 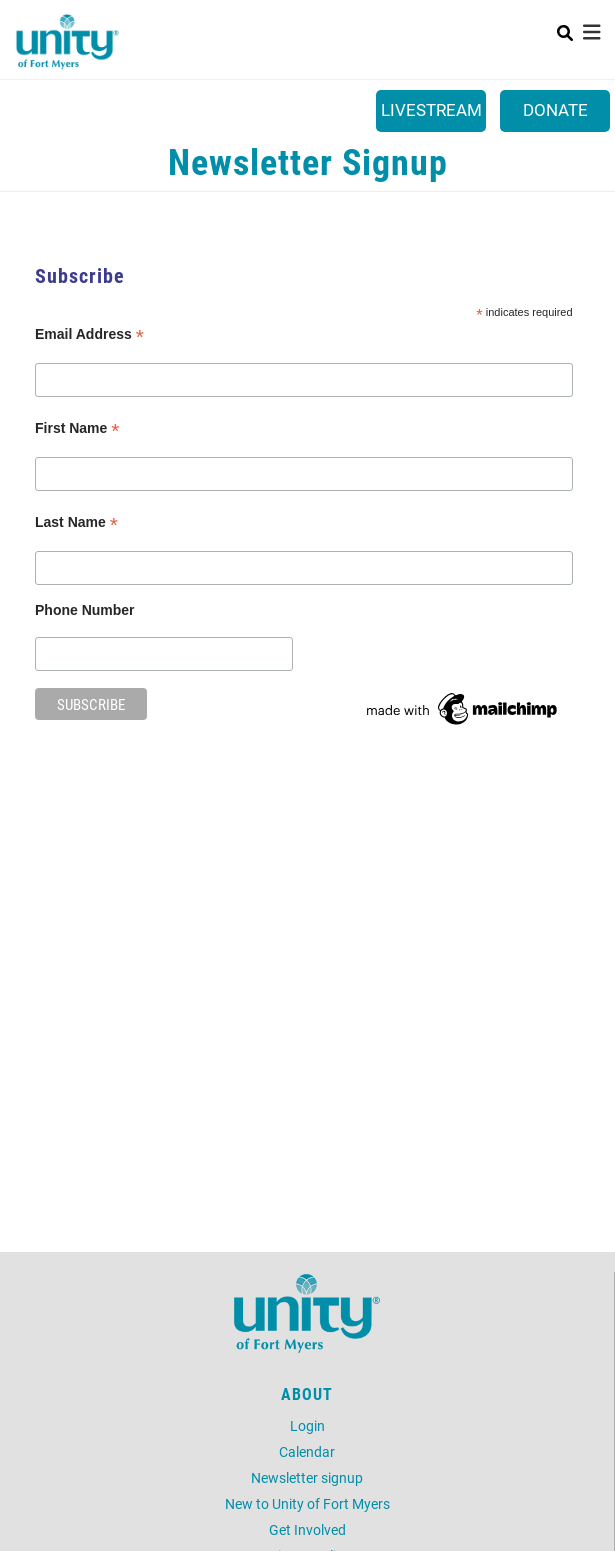 What do you see at coordinates (307, 1425) in the screenshot?
I see `Login` at bounding box center [307, 1425].